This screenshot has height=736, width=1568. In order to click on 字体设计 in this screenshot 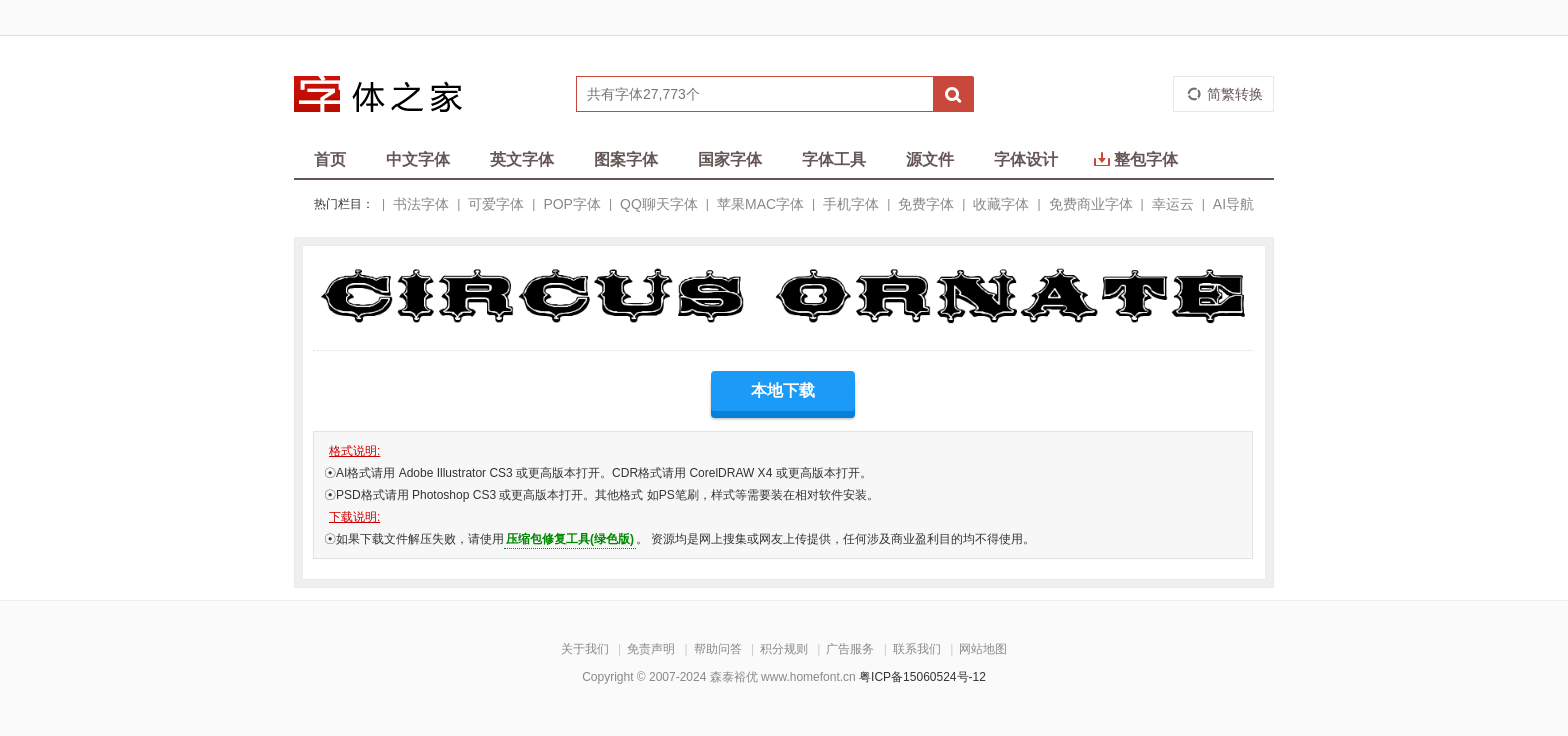, I will do `click(1026, 159)`.